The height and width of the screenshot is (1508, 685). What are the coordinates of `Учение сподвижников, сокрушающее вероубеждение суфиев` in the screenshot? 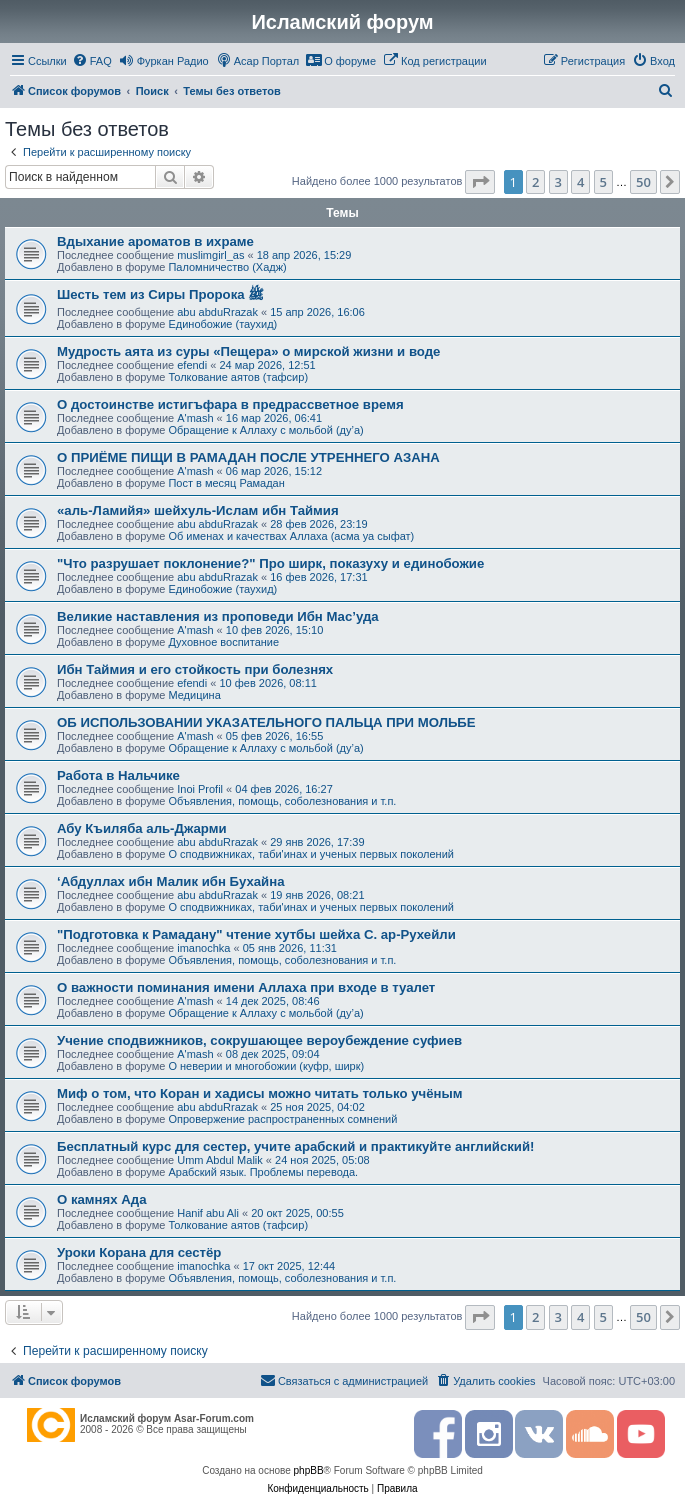 It's located at (259, 1040).